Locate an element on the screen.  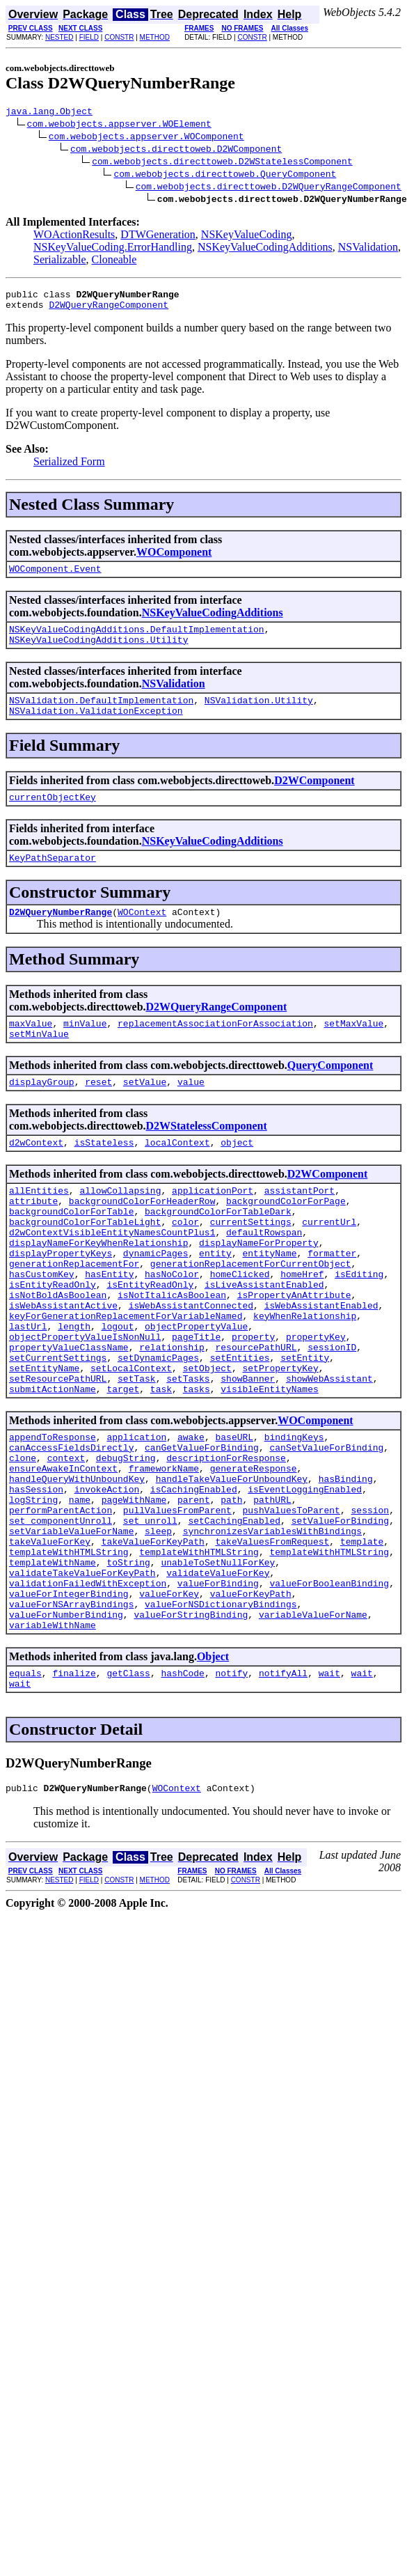
isNotBoldAsBoolean is located at coordinates (57, 1349).